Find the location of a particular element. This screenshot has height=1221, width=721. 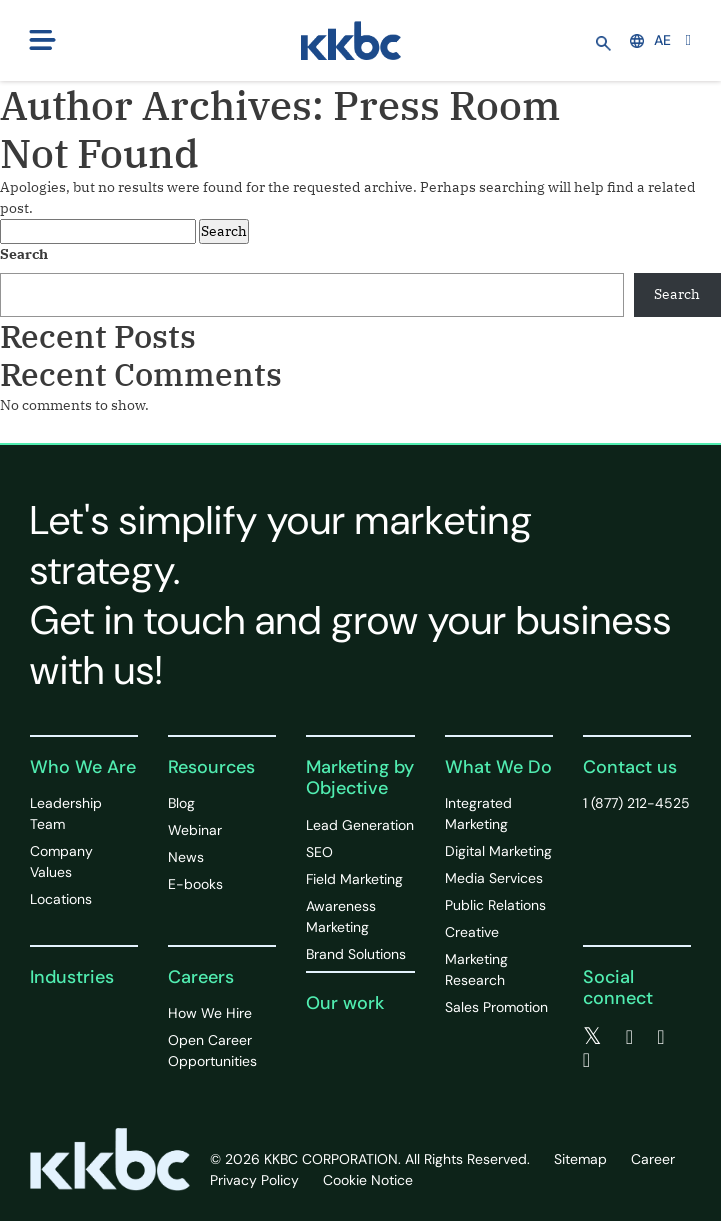

What We Do is located at coordinates (498, 767).